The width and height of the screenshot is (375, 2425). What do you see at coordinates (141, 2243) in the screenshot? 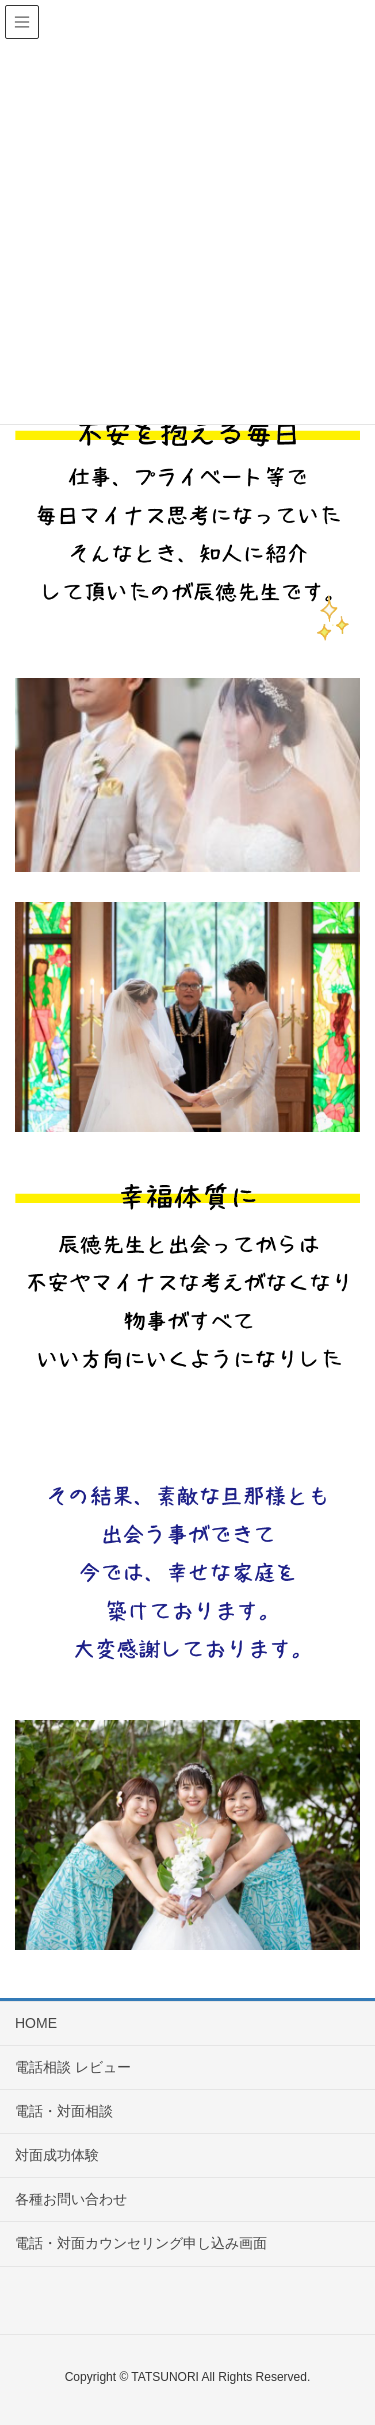
I see `電話・対面カウンセリング申し込み画面` at bounding box center [141, 2243].